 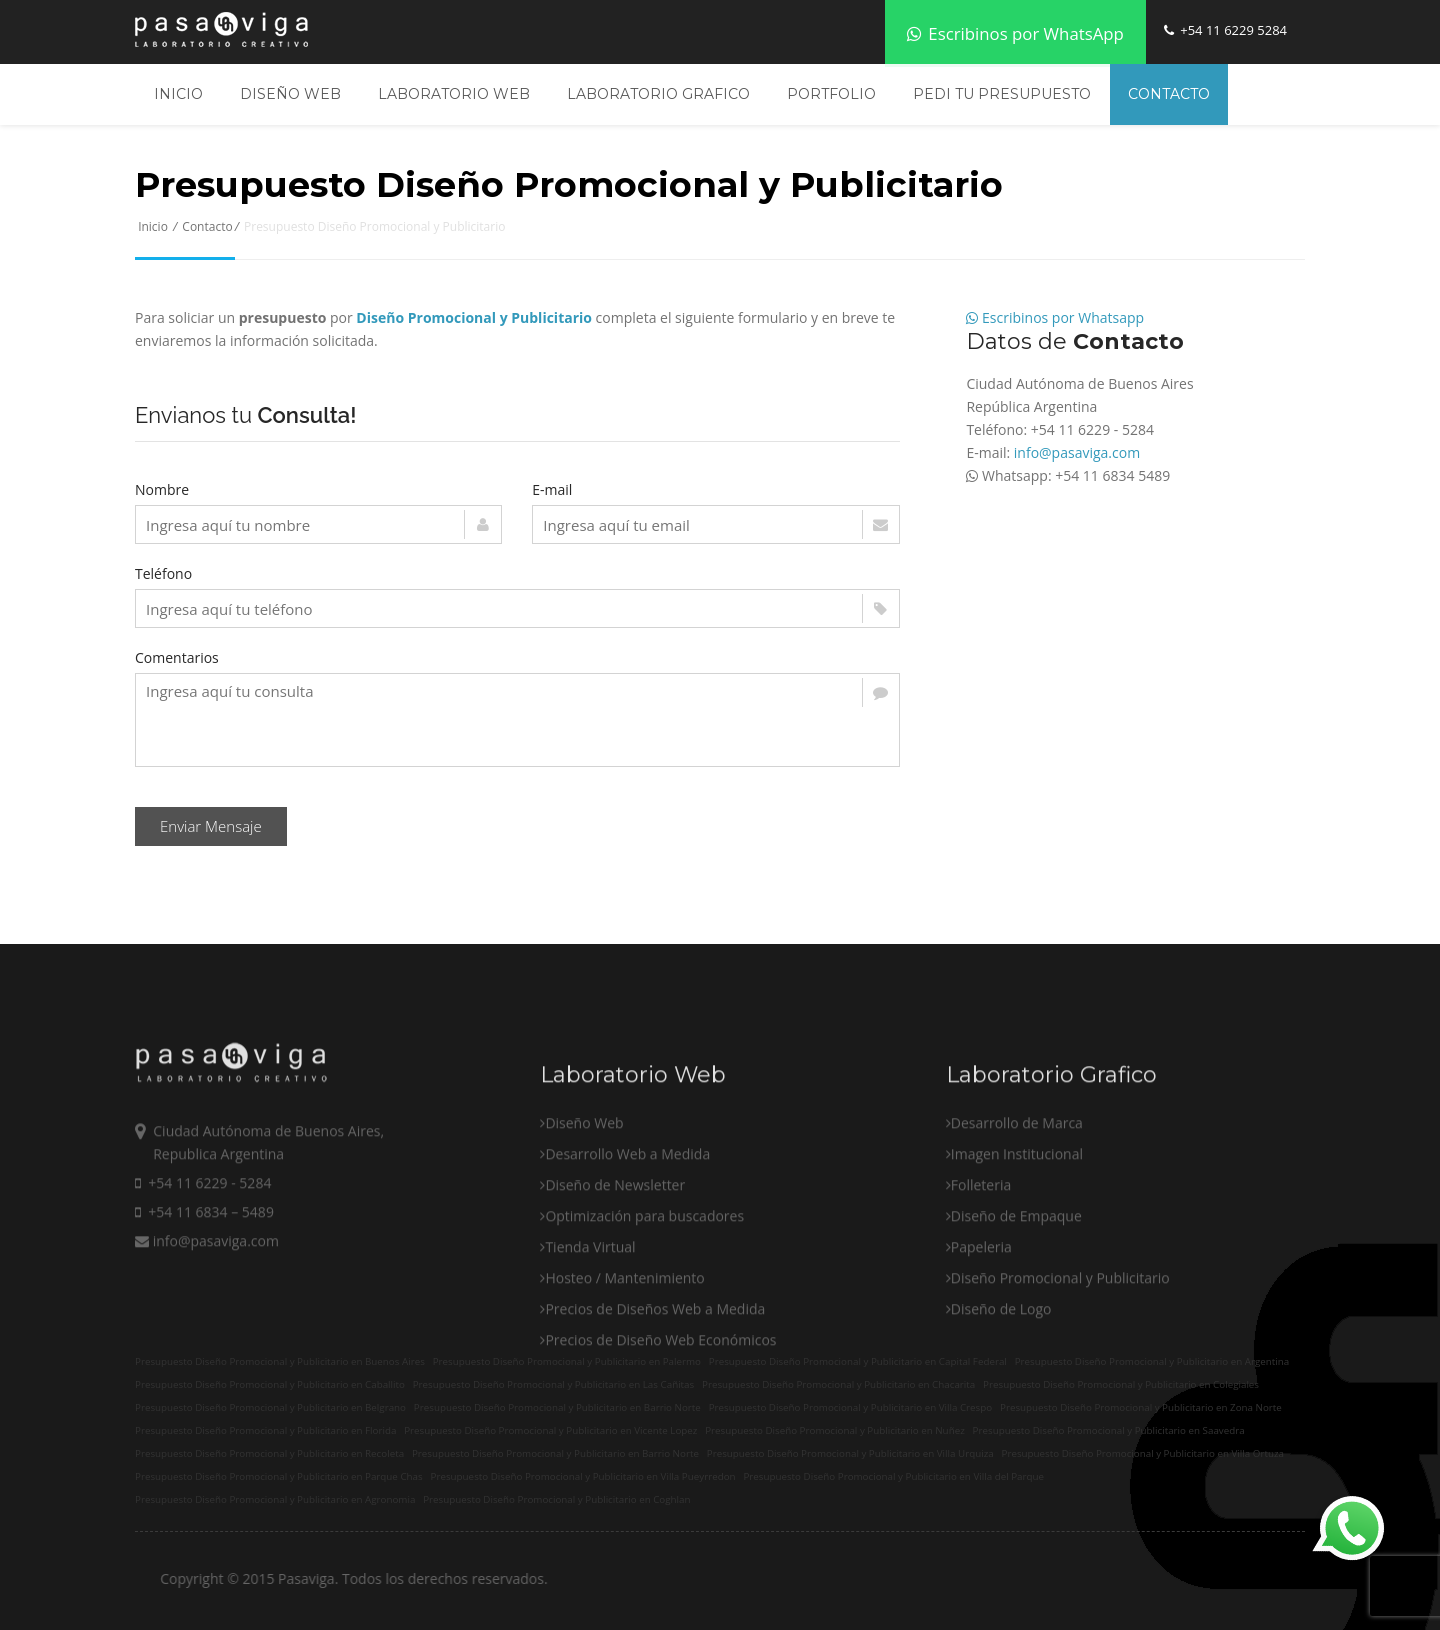 I want to click on Precios de Diseños Web a Medida, so click(x=655, y=1394).